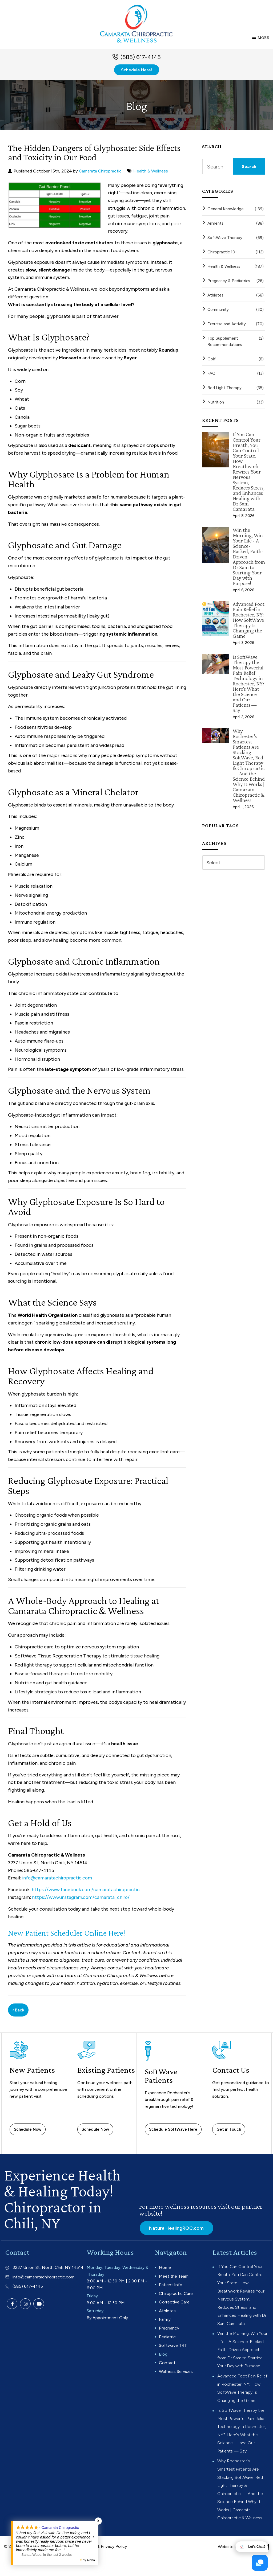 This screenshot has height=2576, width=273. I want to click on (585) 617-4145, so click(141, 60).